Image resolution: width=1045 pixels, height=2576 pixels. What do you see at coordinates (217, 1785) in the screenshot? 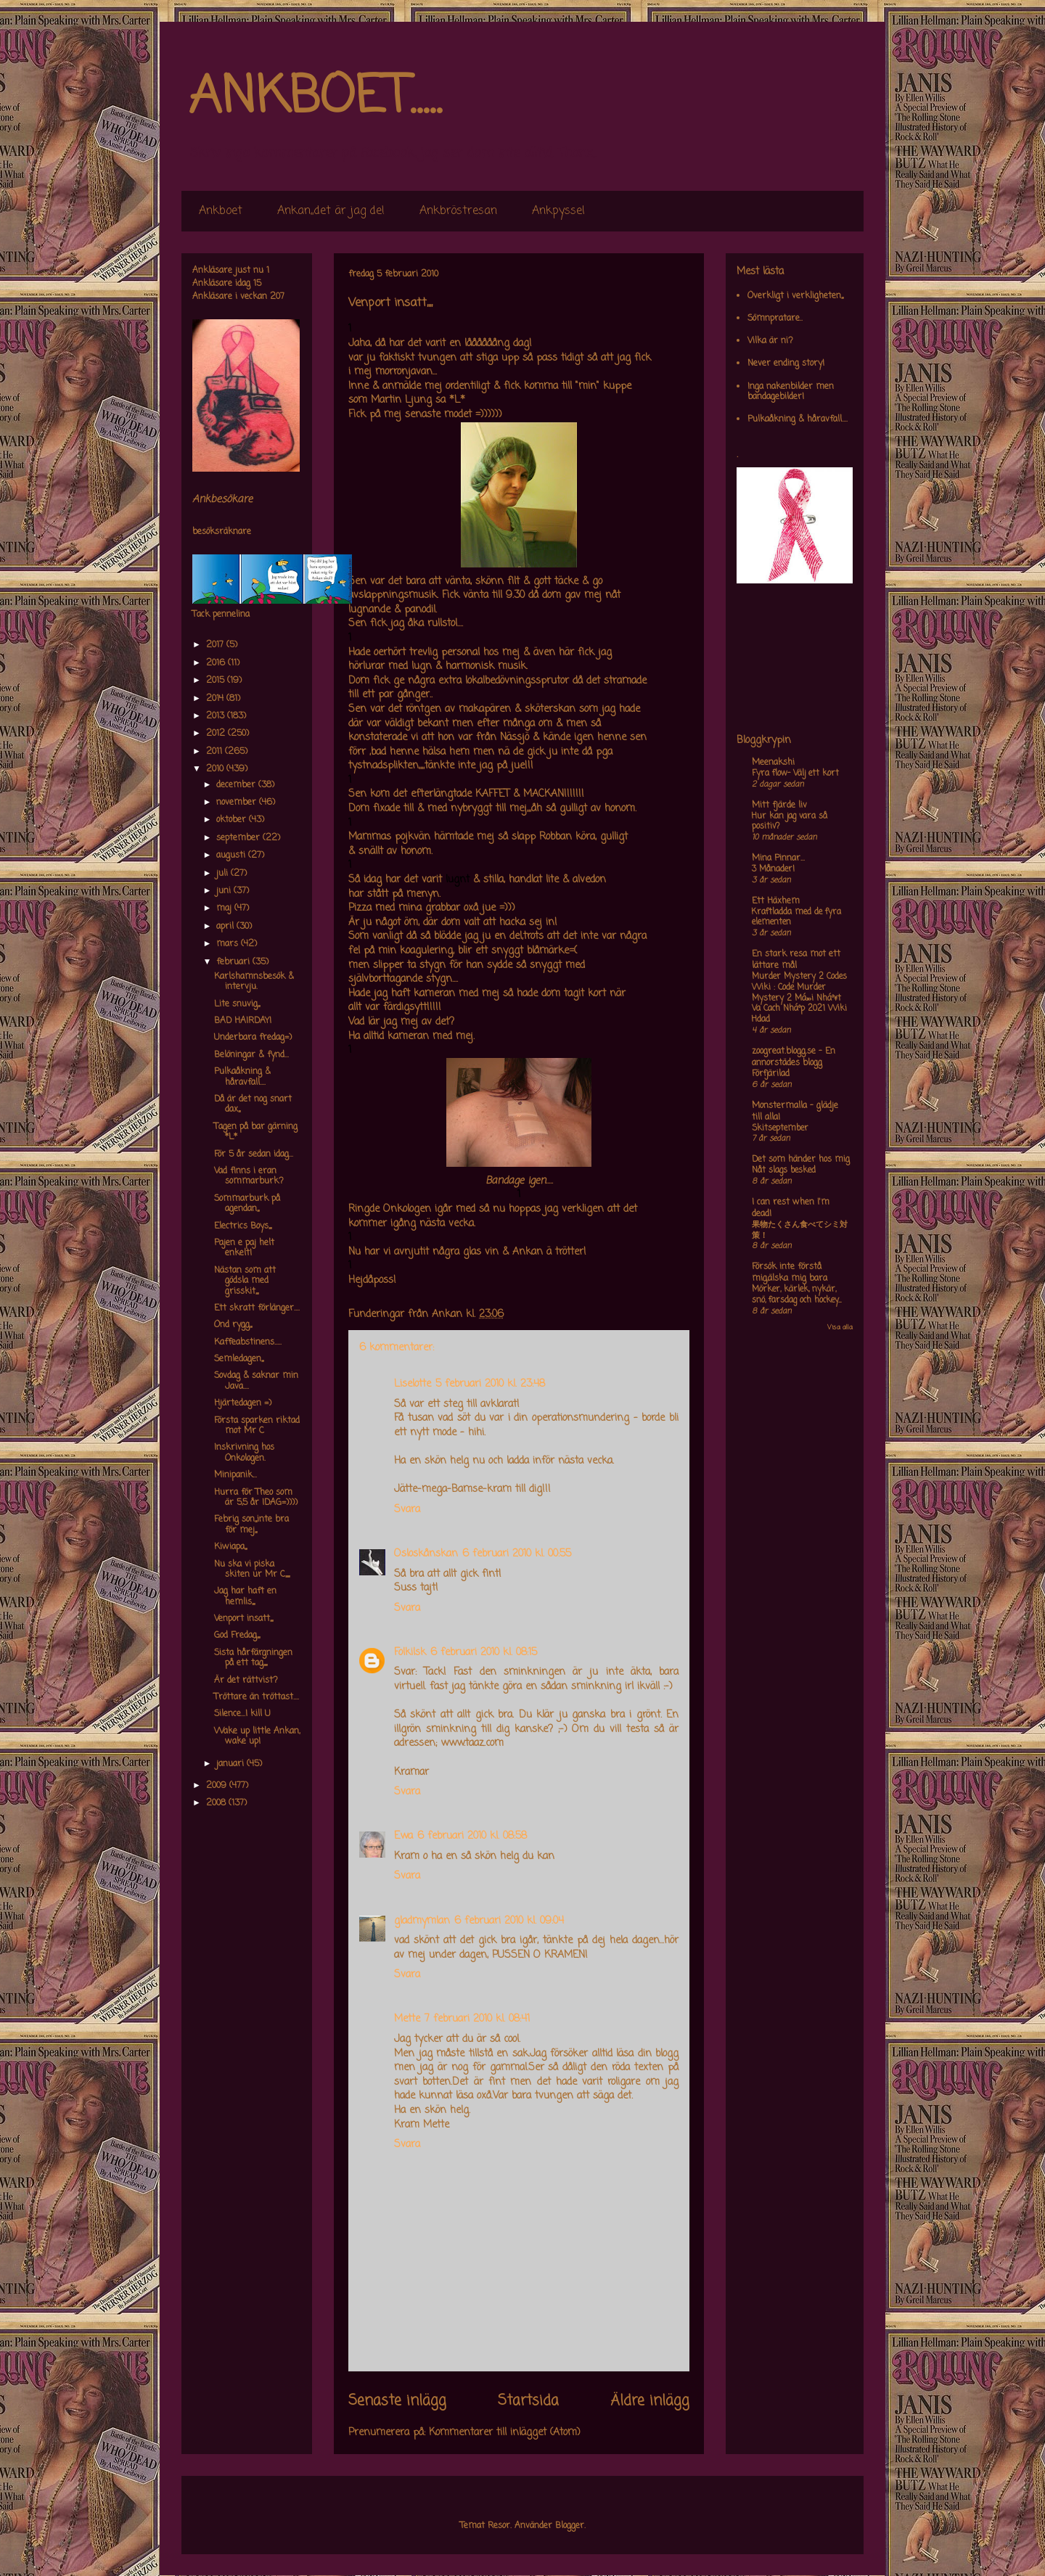
I see `2009` at bounding box center [217, 1785].